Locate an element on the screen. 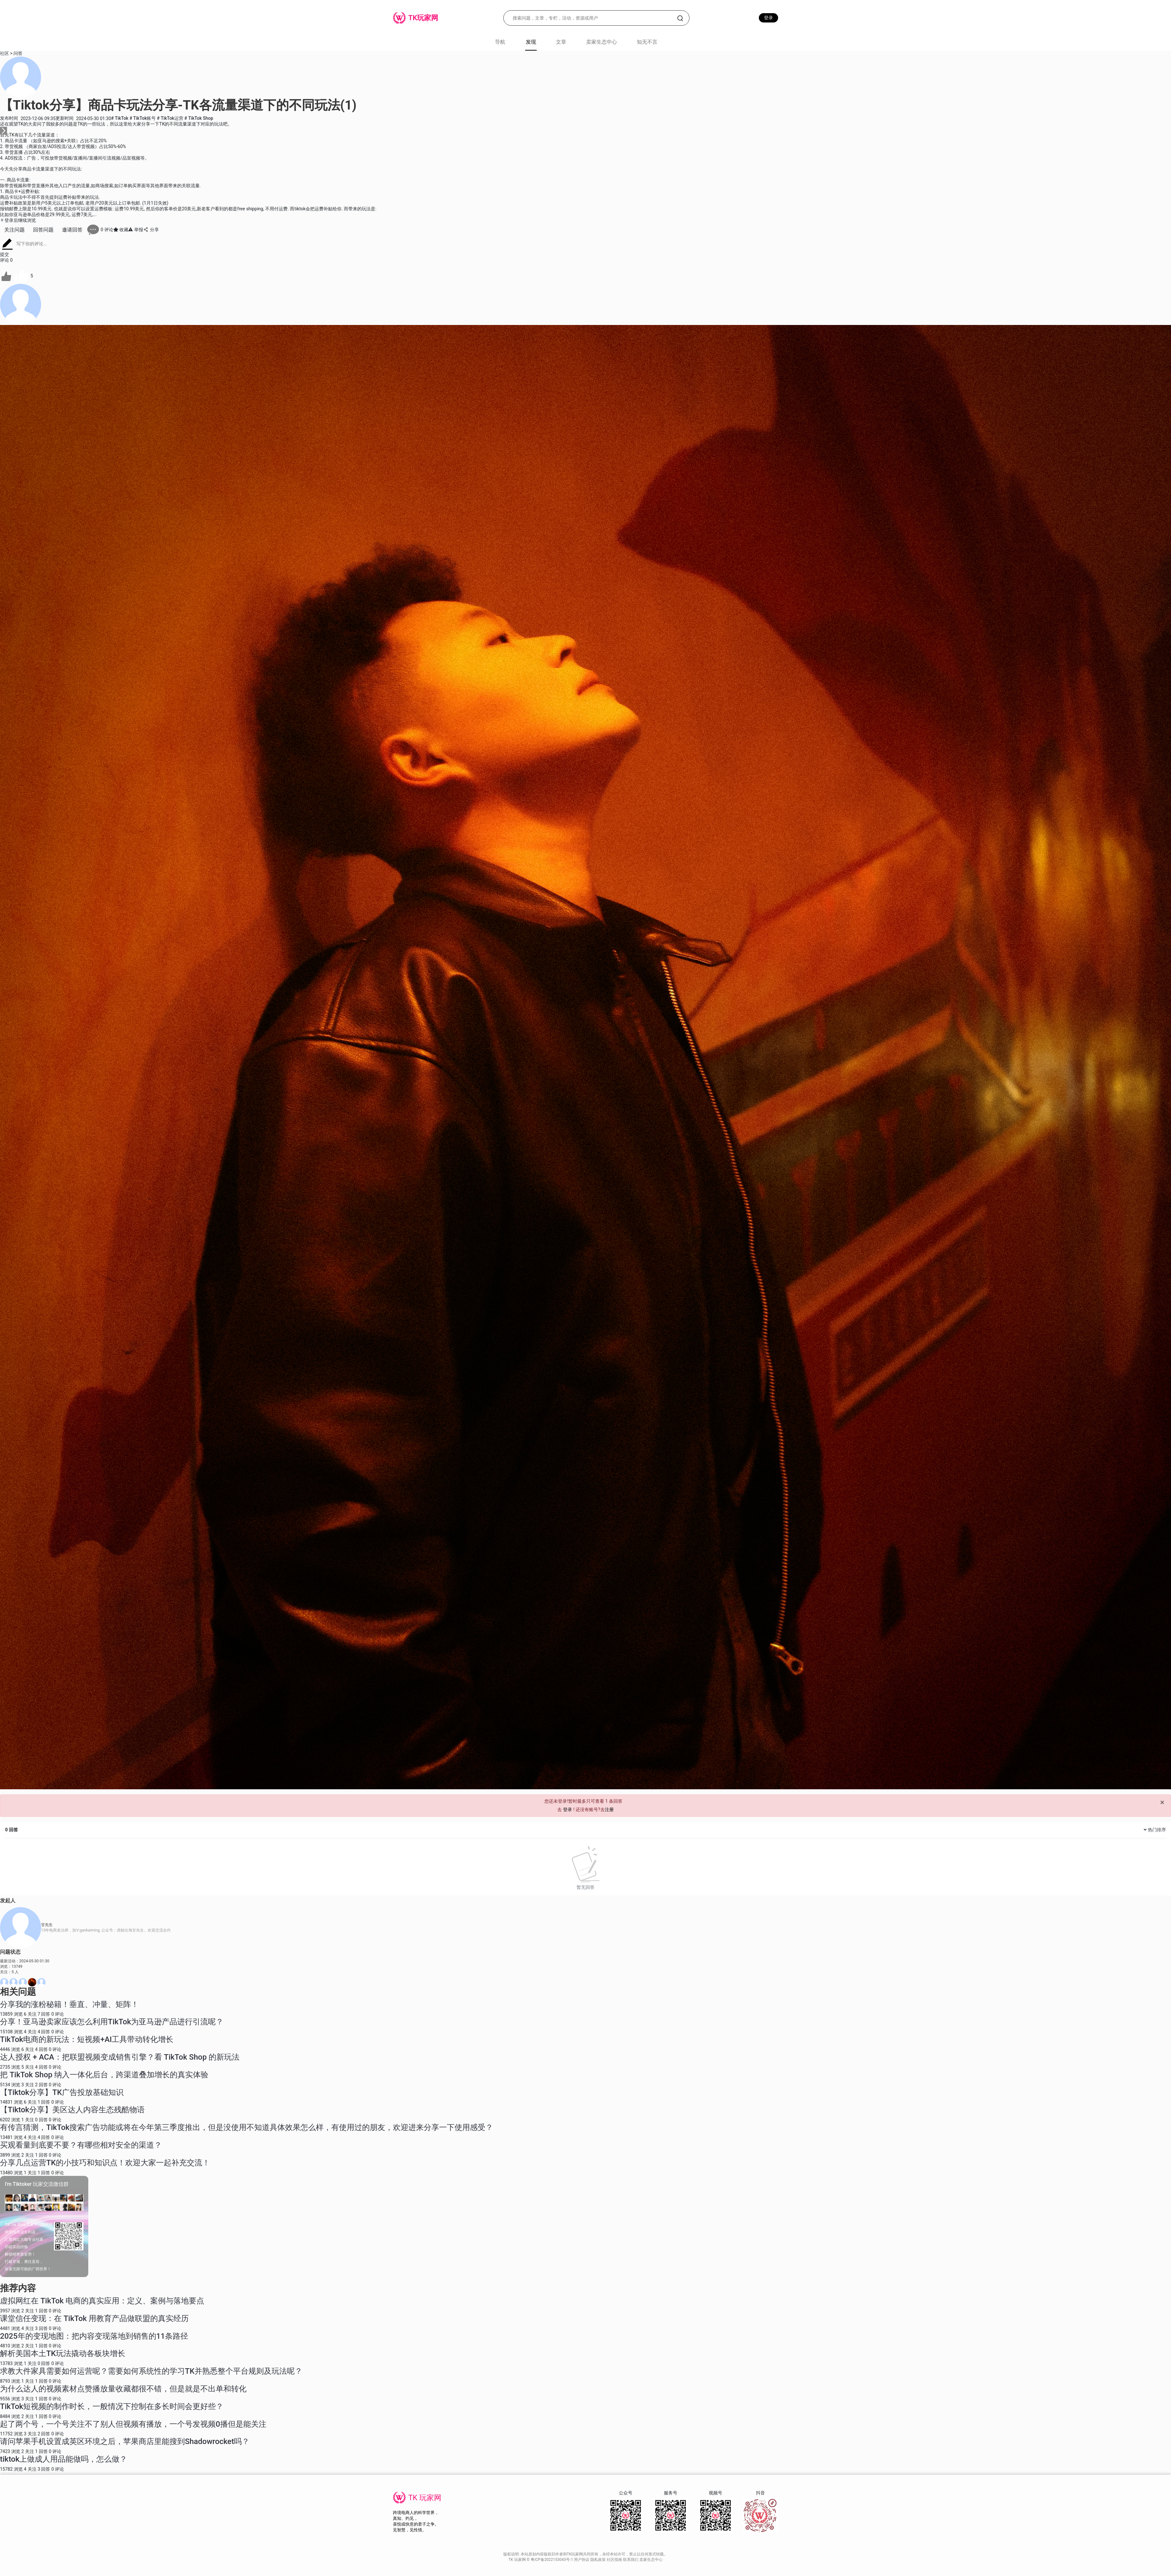 The image size is (1171, 2576). 注册 is located at coordinates (609, 1809).